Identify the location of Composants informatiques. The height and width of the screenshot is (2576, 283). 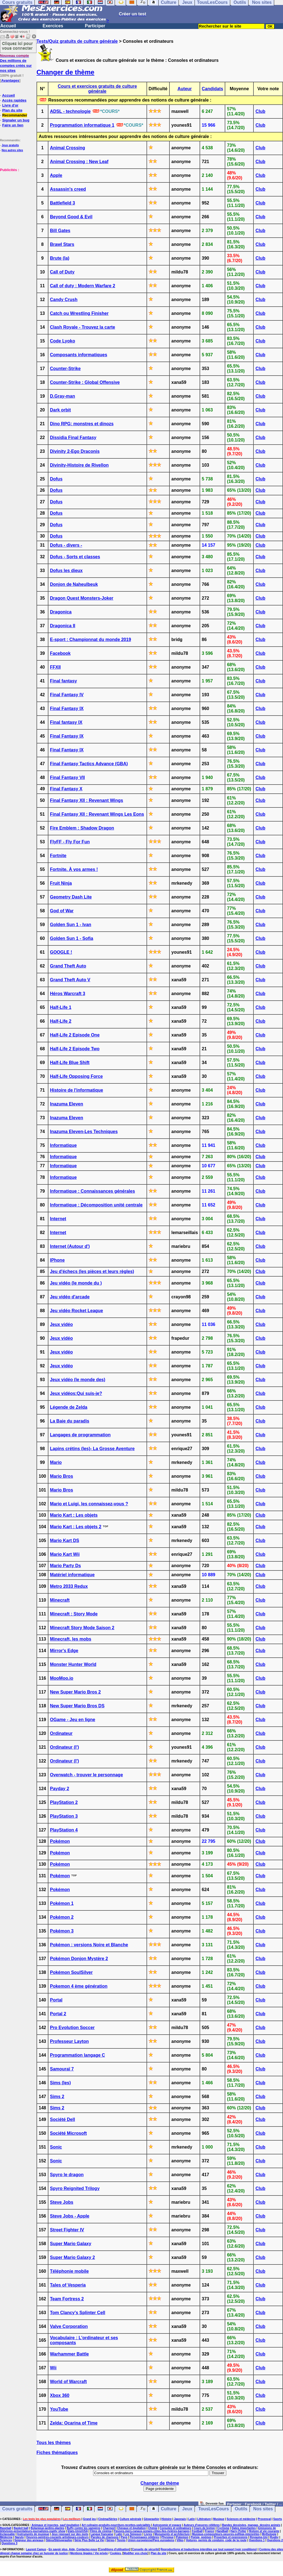
(78, 354).